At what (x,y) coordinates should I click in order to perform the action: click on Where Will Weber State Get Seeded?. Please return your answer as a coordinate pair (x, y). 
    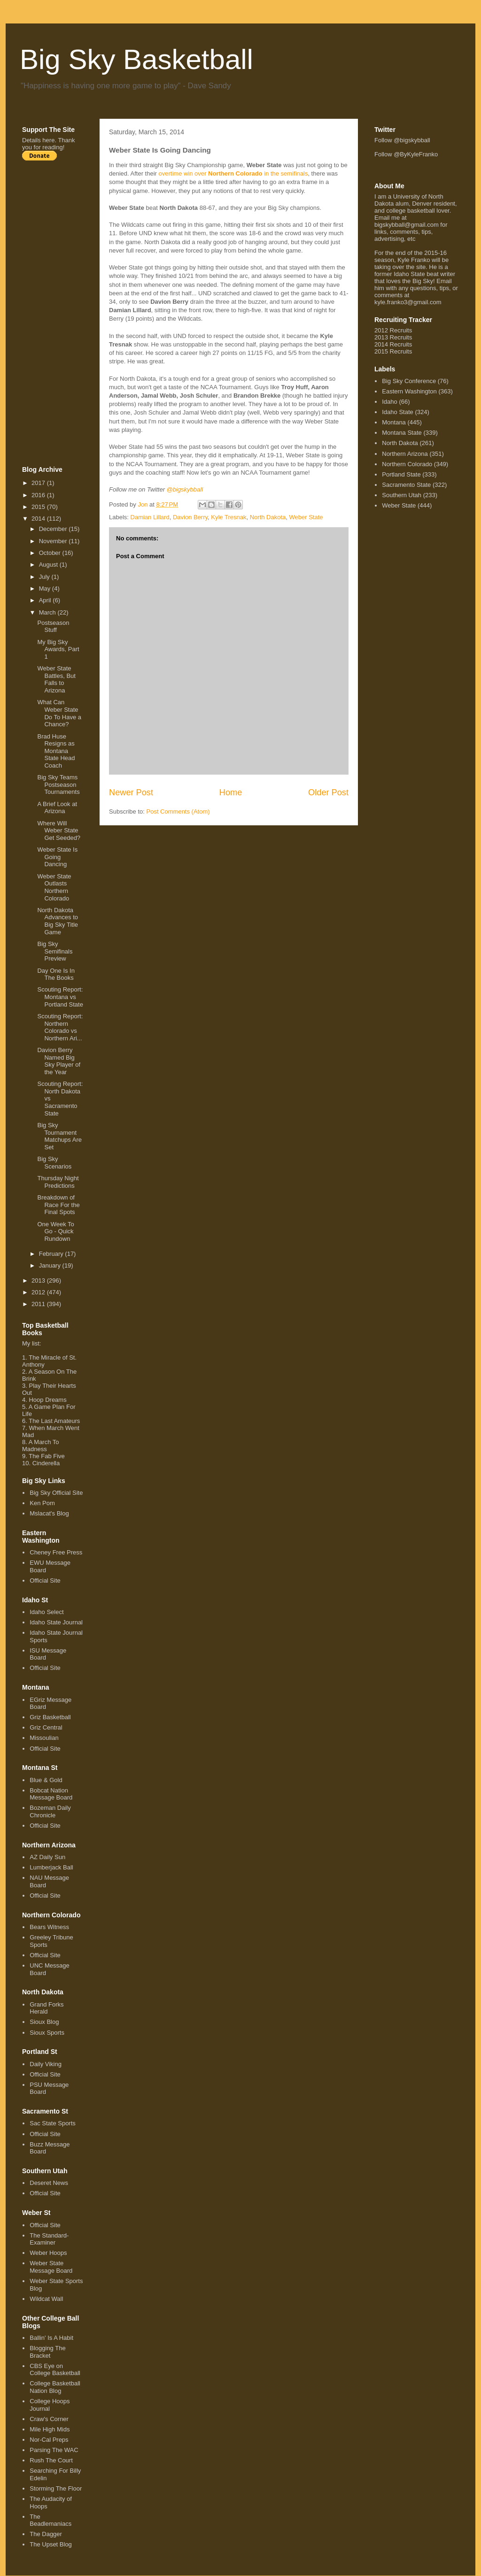
    Looking at the image, I should click on (58, 830).